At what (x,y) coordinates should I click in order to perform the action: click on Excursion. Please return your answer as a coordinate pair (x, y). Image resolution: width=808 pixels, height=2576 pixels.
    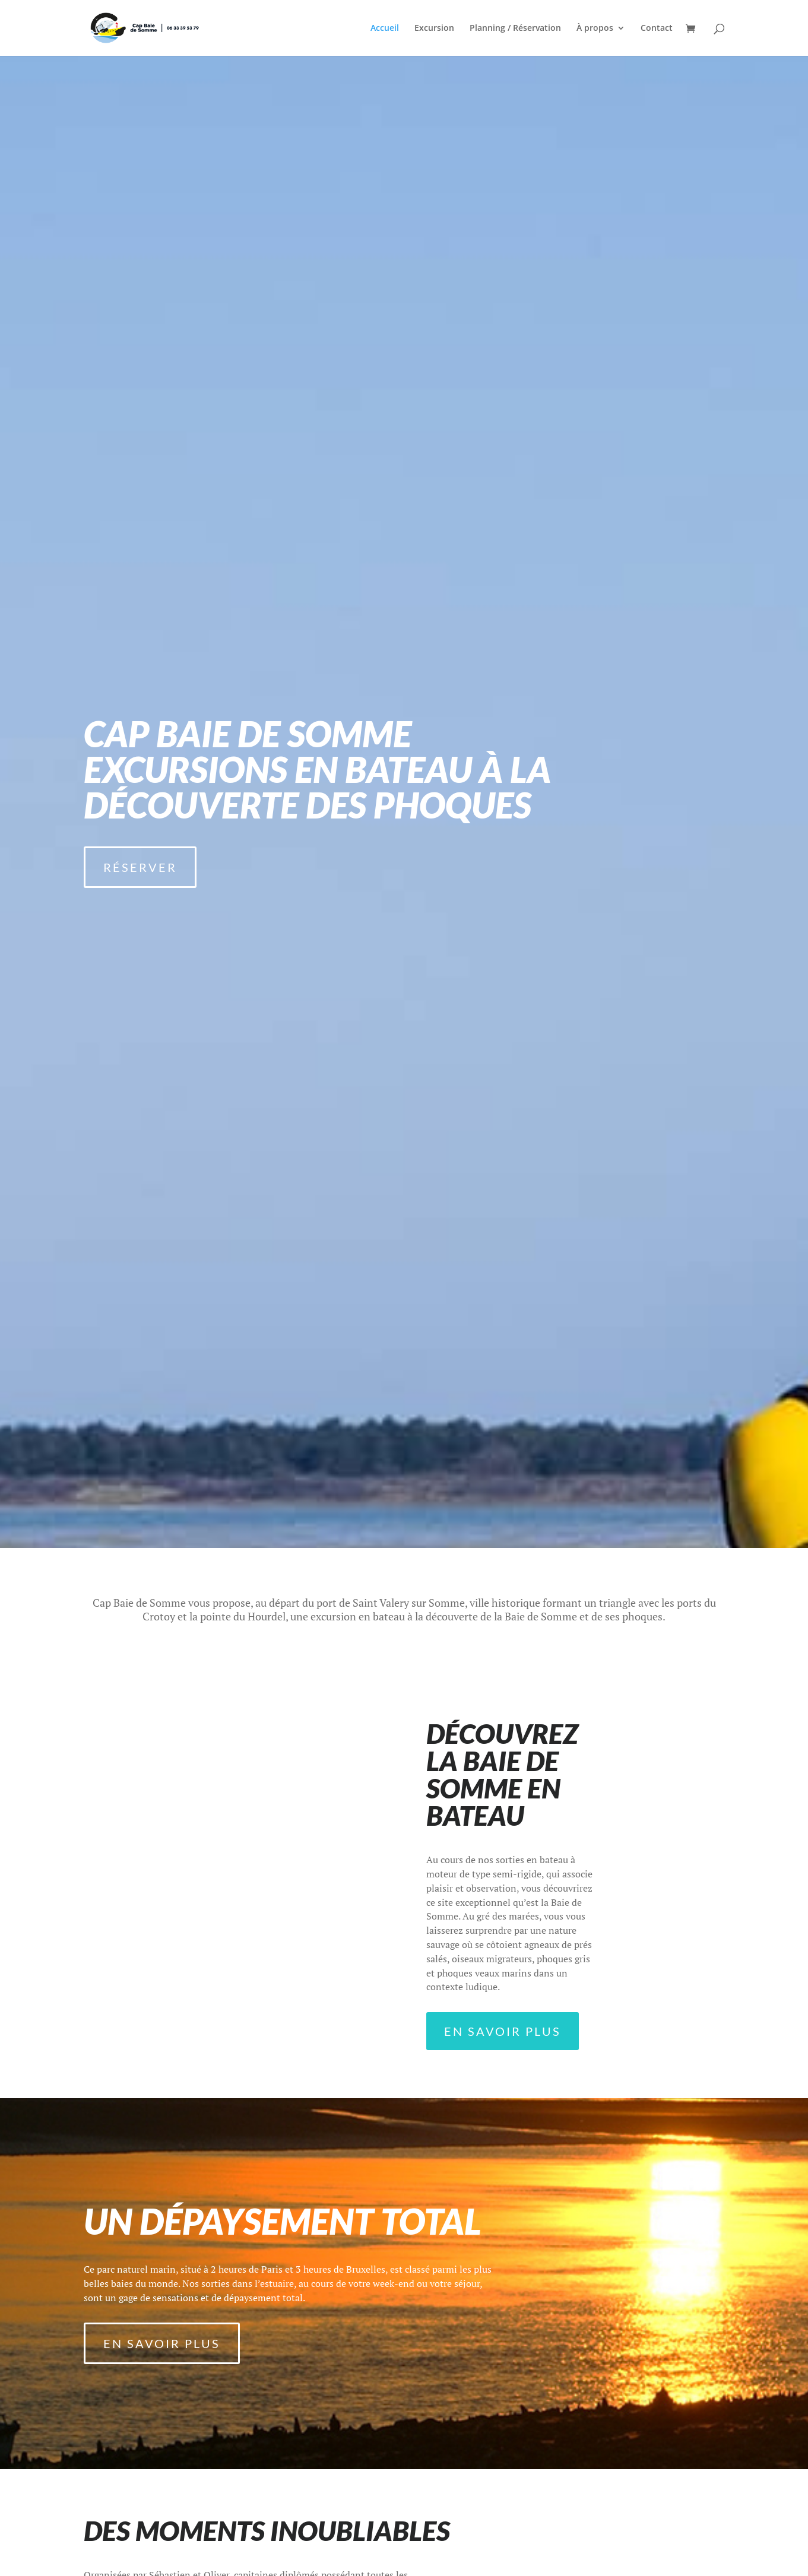
    Looking at the image, I should click on (434, 28).